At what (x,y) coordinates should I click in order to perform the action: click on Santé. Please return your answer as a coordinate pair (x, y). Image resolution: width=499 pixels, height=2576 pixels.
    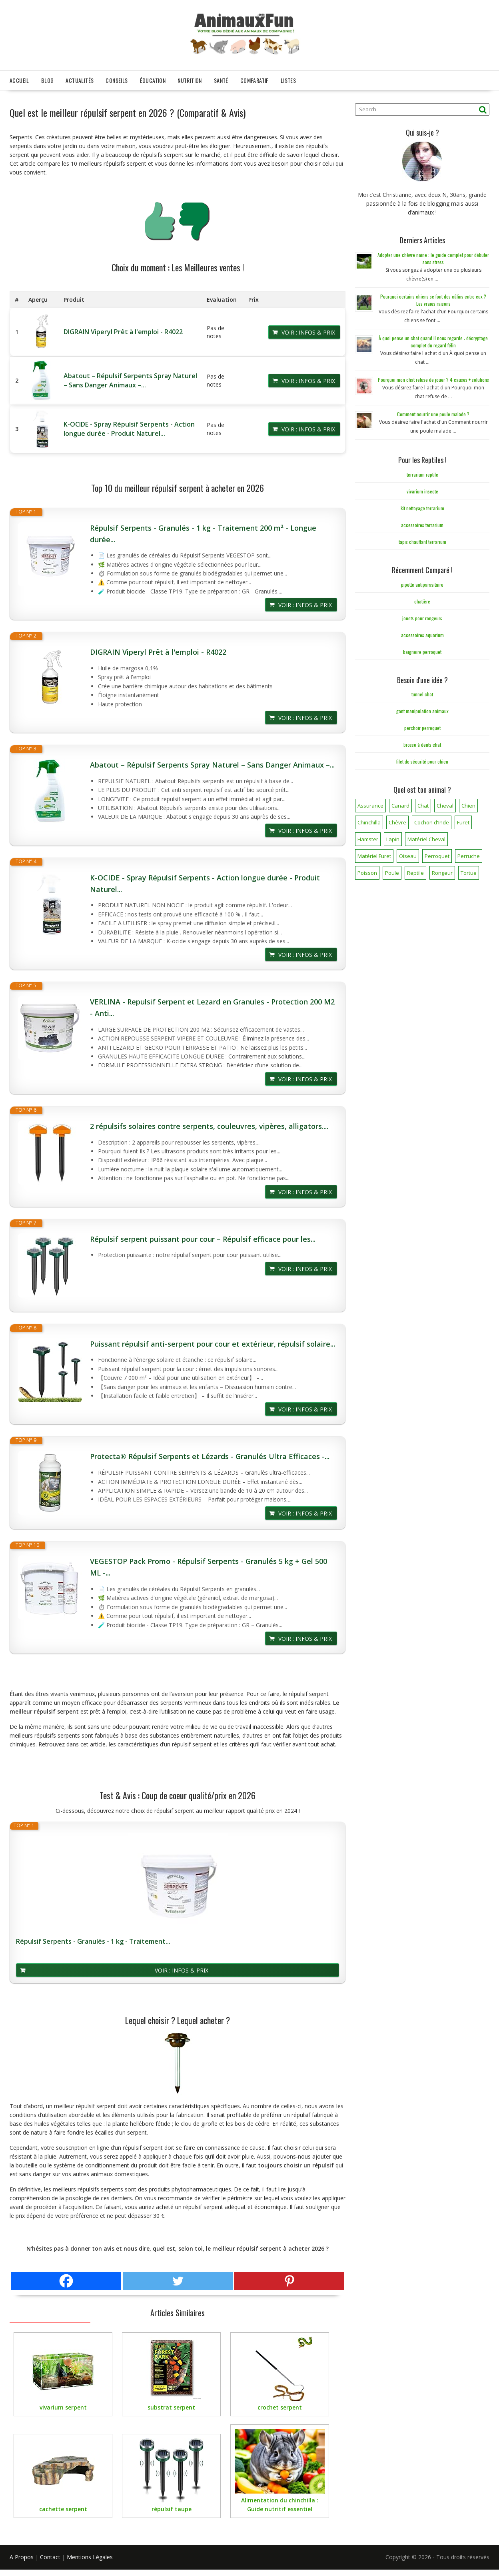
    Looking at the image, I should click on (221, 78).